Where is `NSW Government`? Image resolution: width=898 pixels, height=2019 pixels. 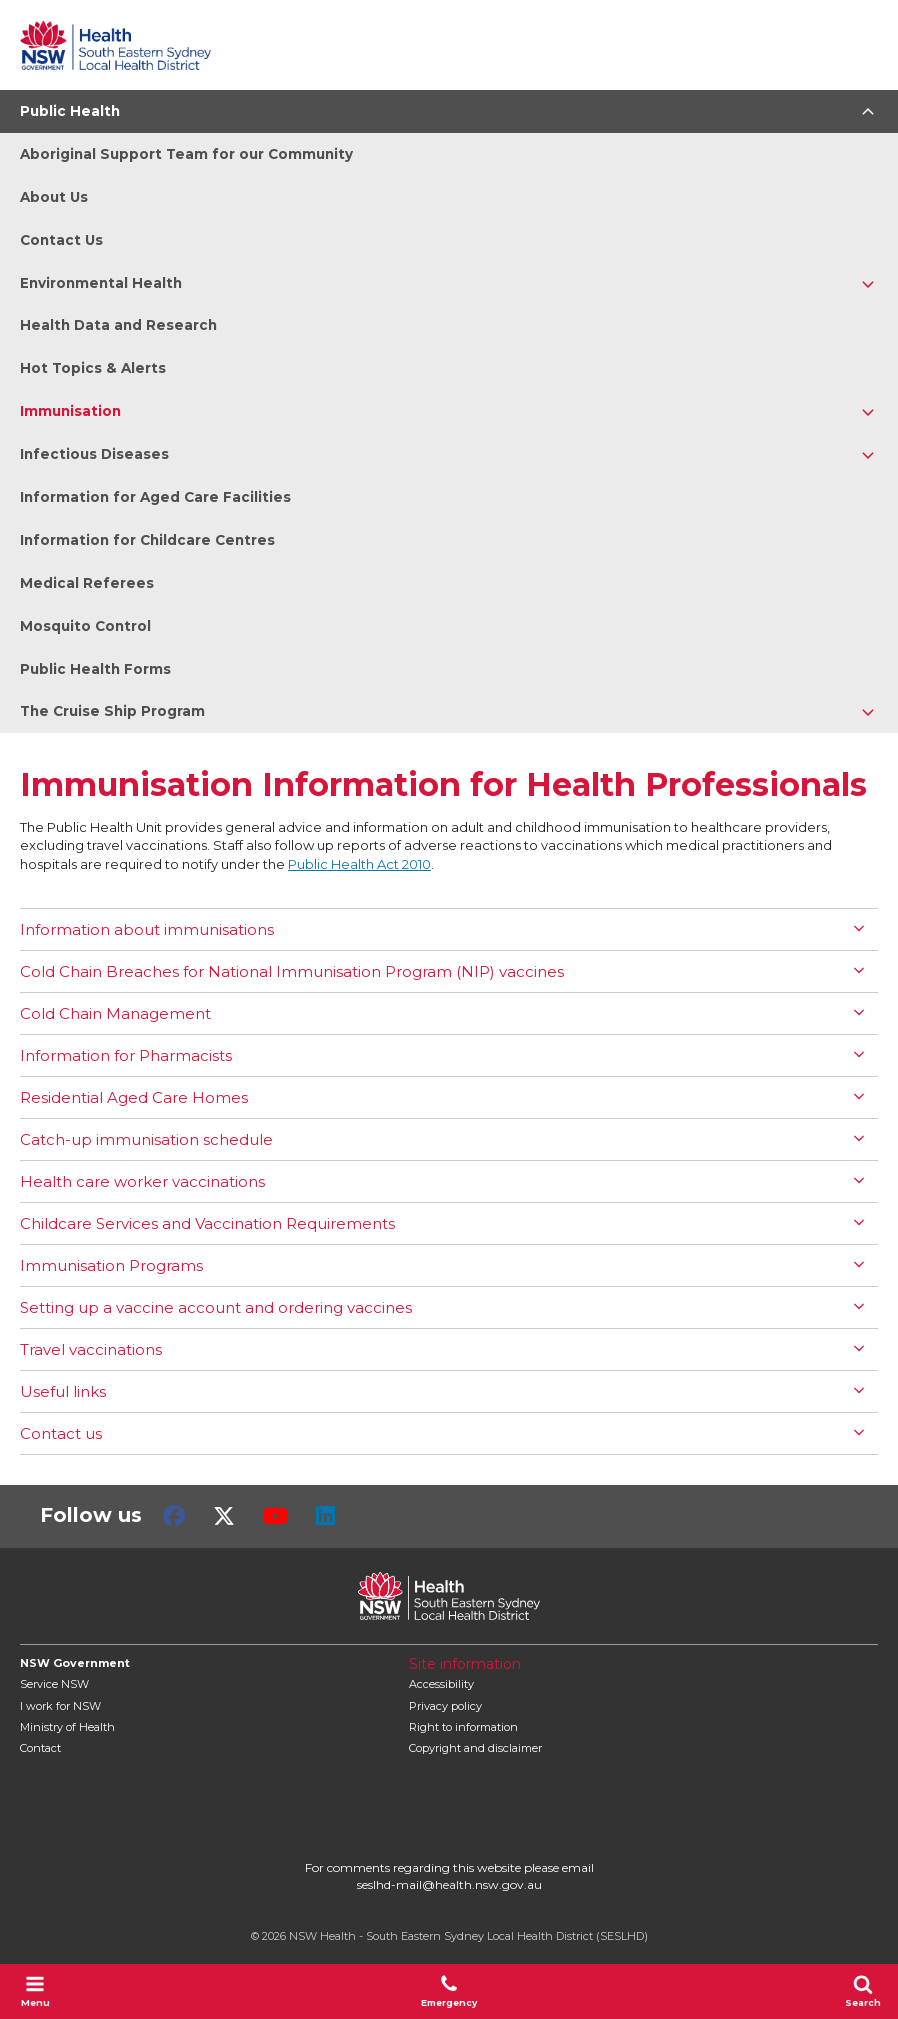
NSW Government is located at coordinates (75, 1663).